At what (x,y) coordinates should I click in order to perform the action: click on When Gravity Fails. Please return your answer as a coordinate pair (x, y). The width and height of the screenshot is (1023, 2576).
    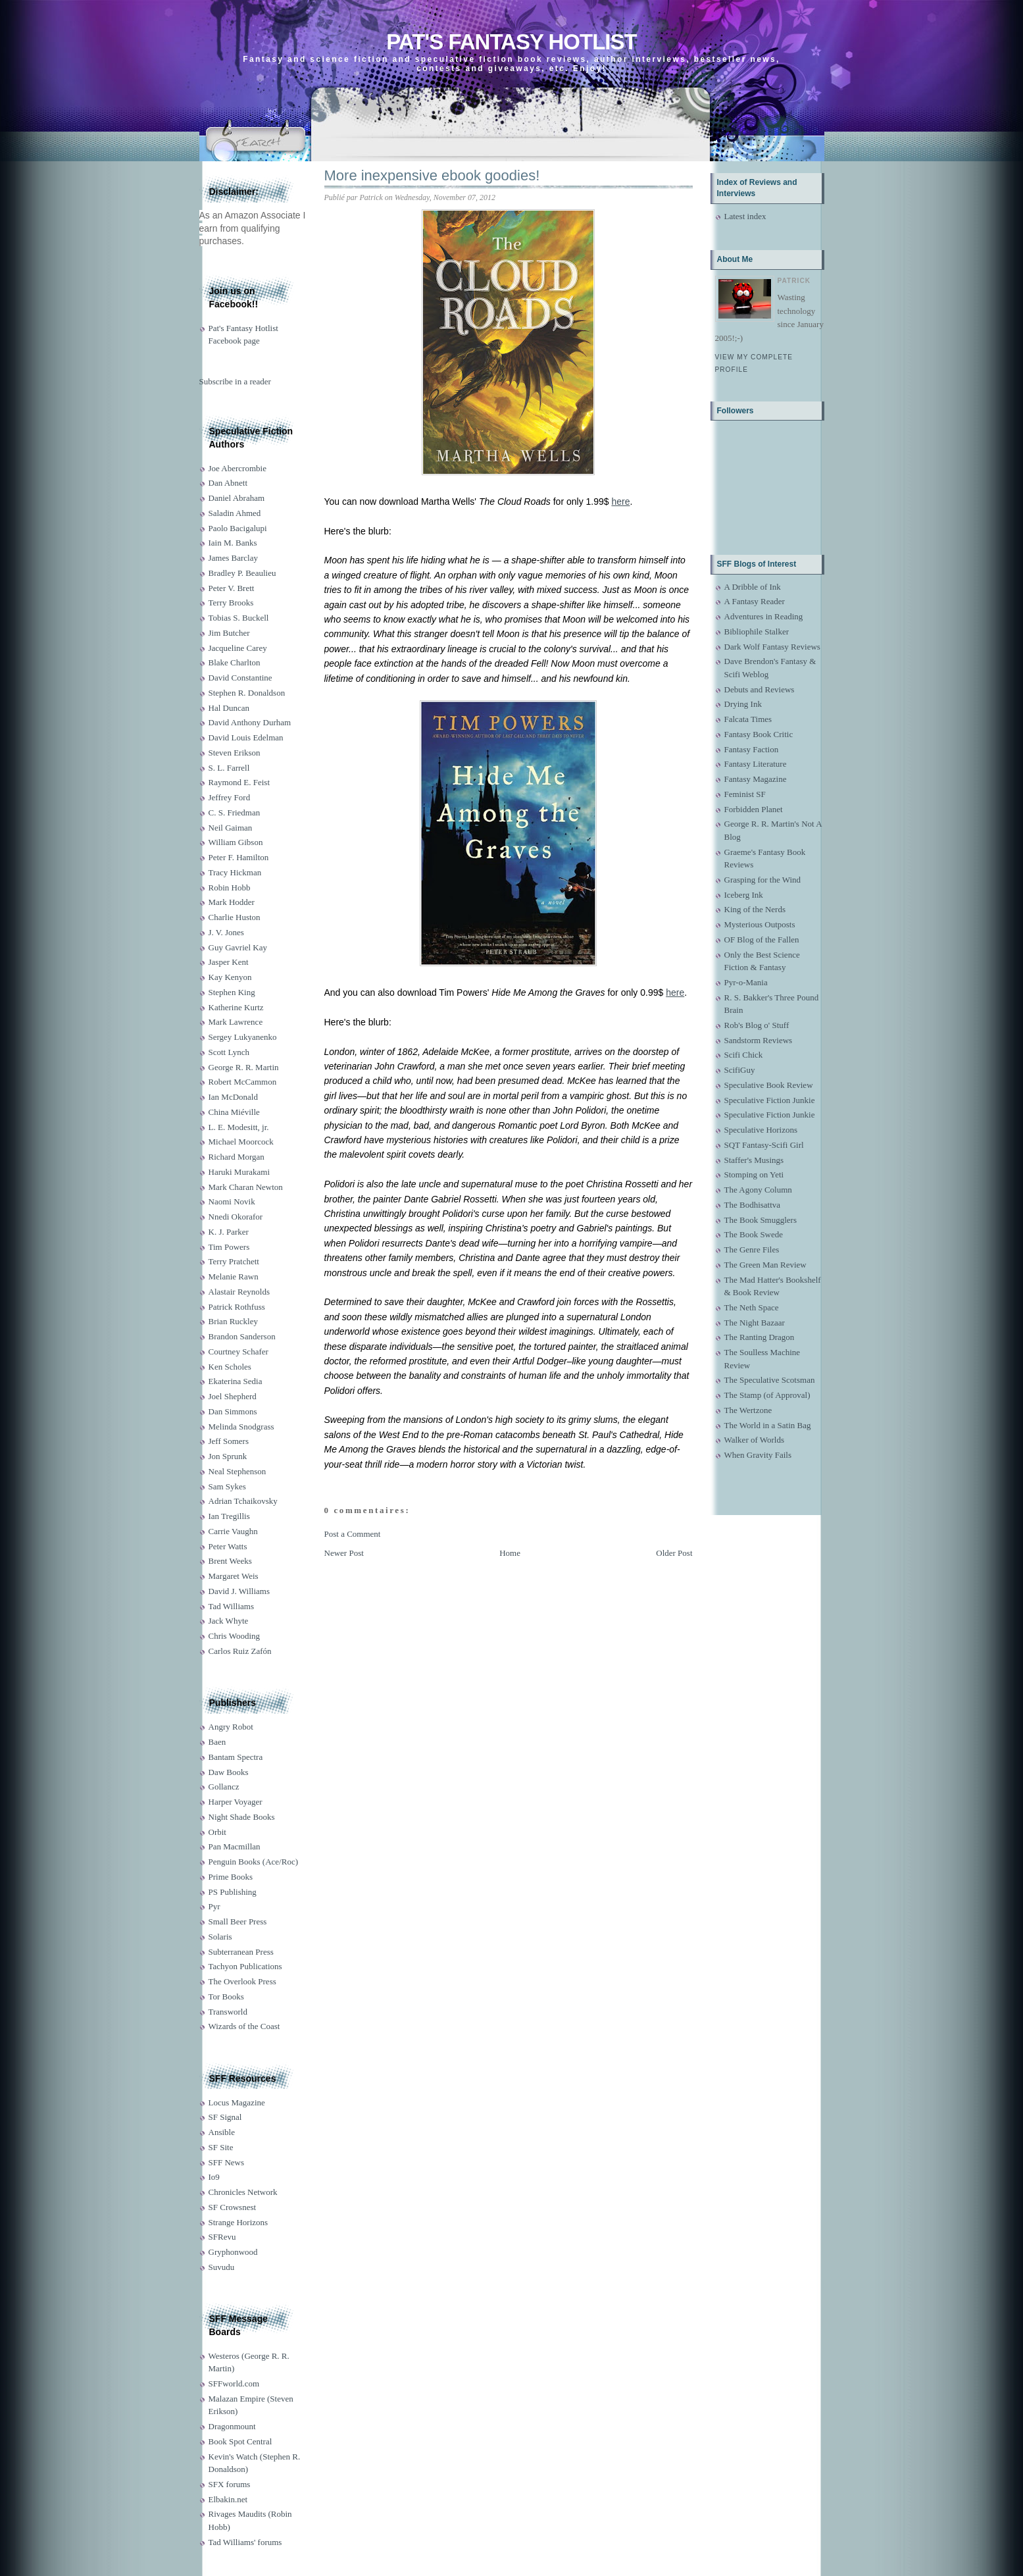
    Looking at the image, I should click on (758, 1455).